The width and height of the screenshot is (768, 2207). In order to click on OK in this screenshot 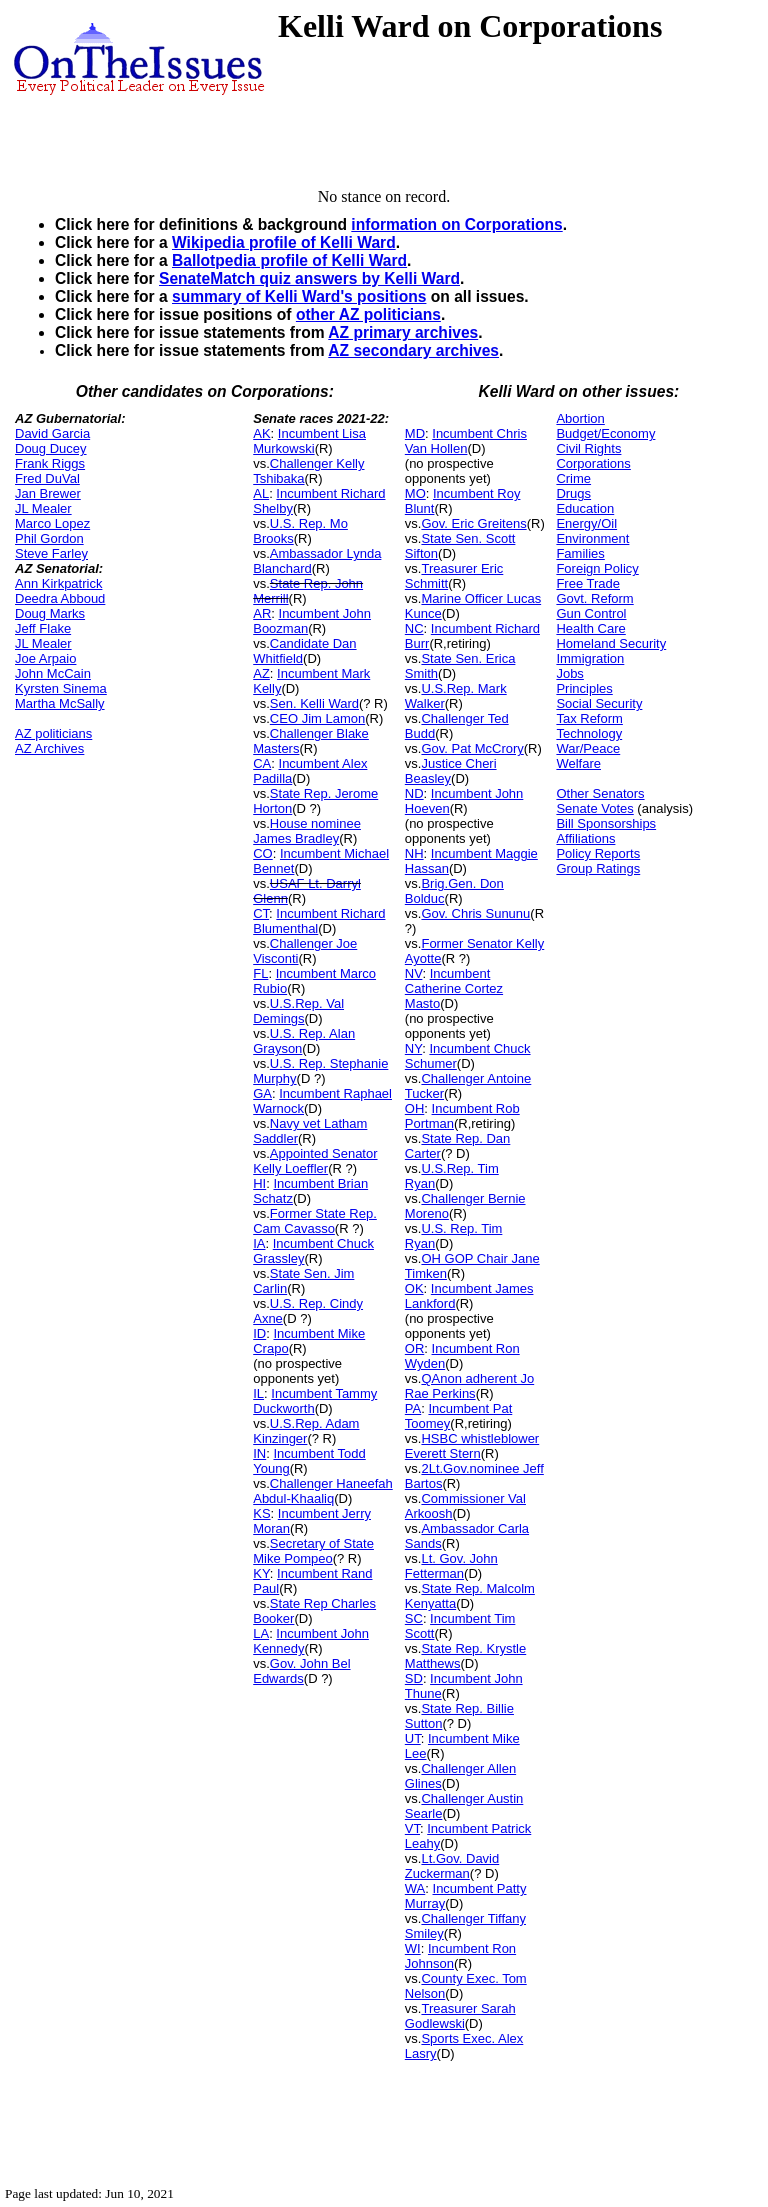, I will do `click(414, 1288)`.